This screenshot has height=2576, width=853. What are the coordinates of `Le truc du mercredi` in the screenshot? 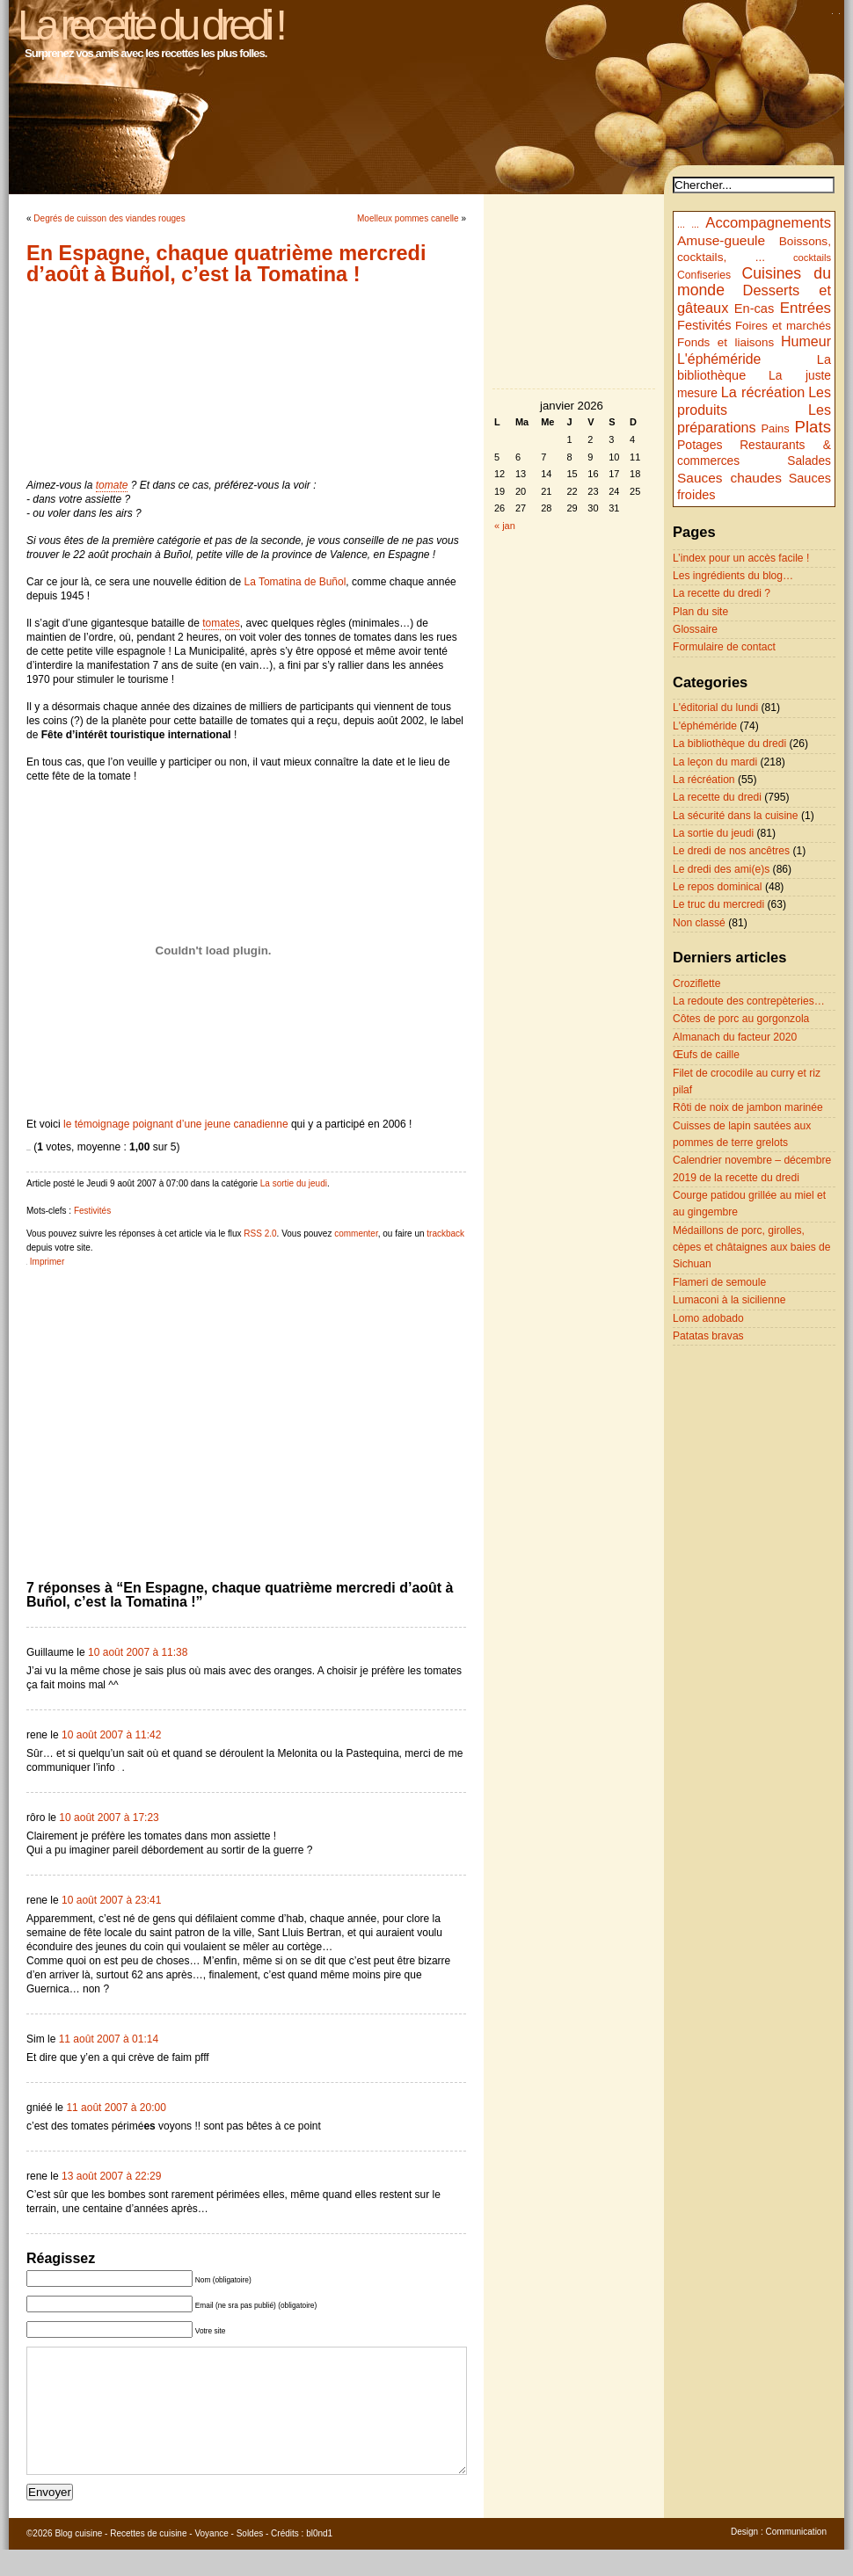 It's located at (718, 904).